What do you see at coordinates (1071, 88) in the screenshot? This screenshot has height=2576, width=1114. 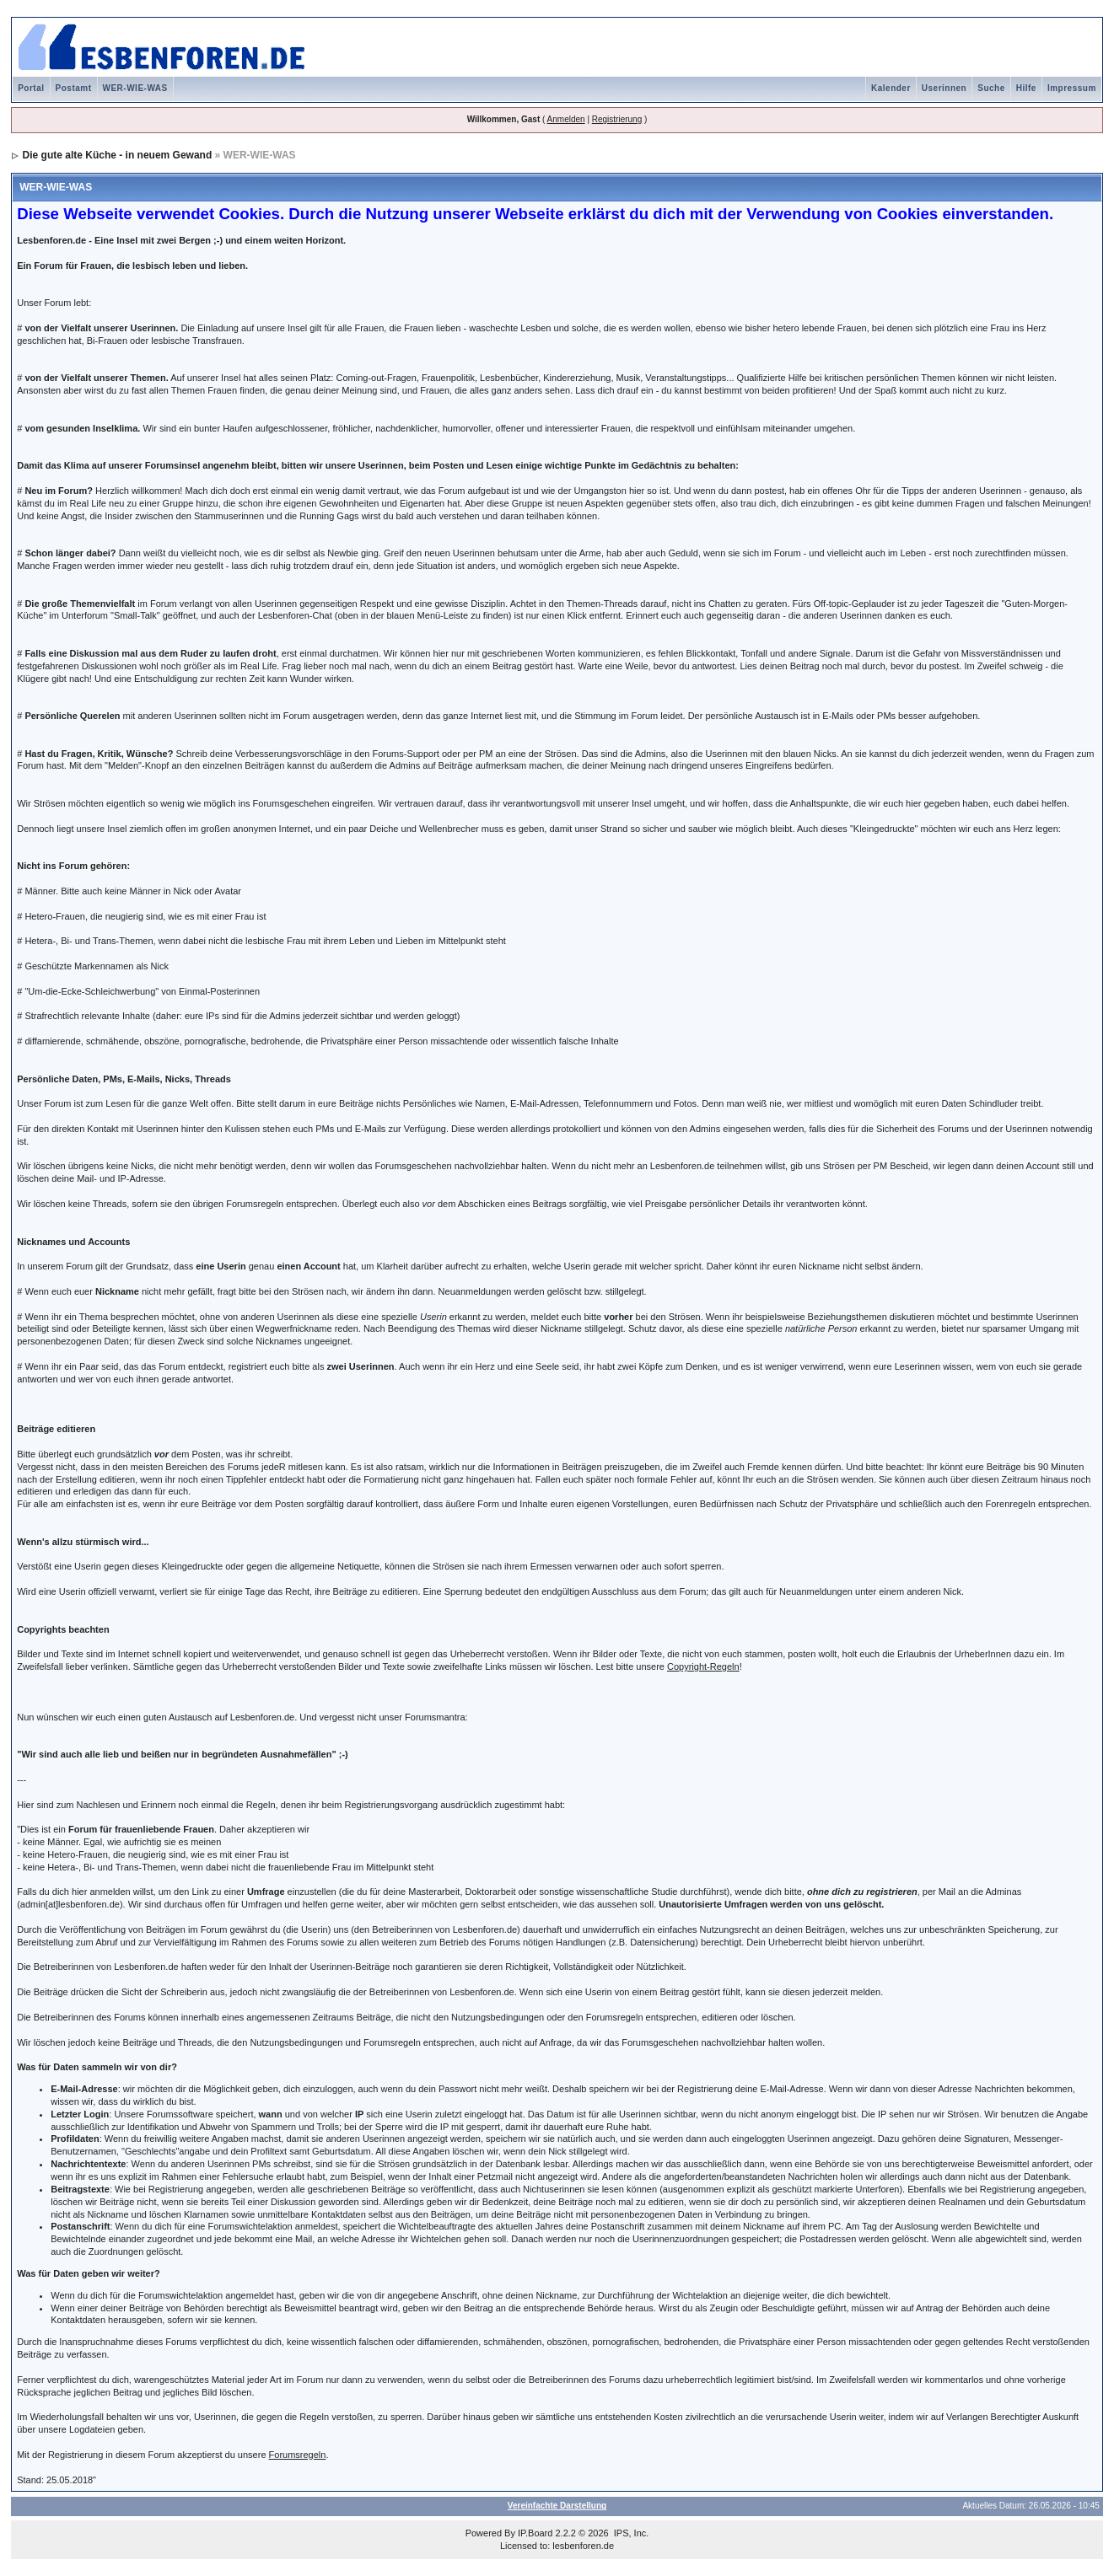 I see `Impressum` at bounding box center [1071, 88].